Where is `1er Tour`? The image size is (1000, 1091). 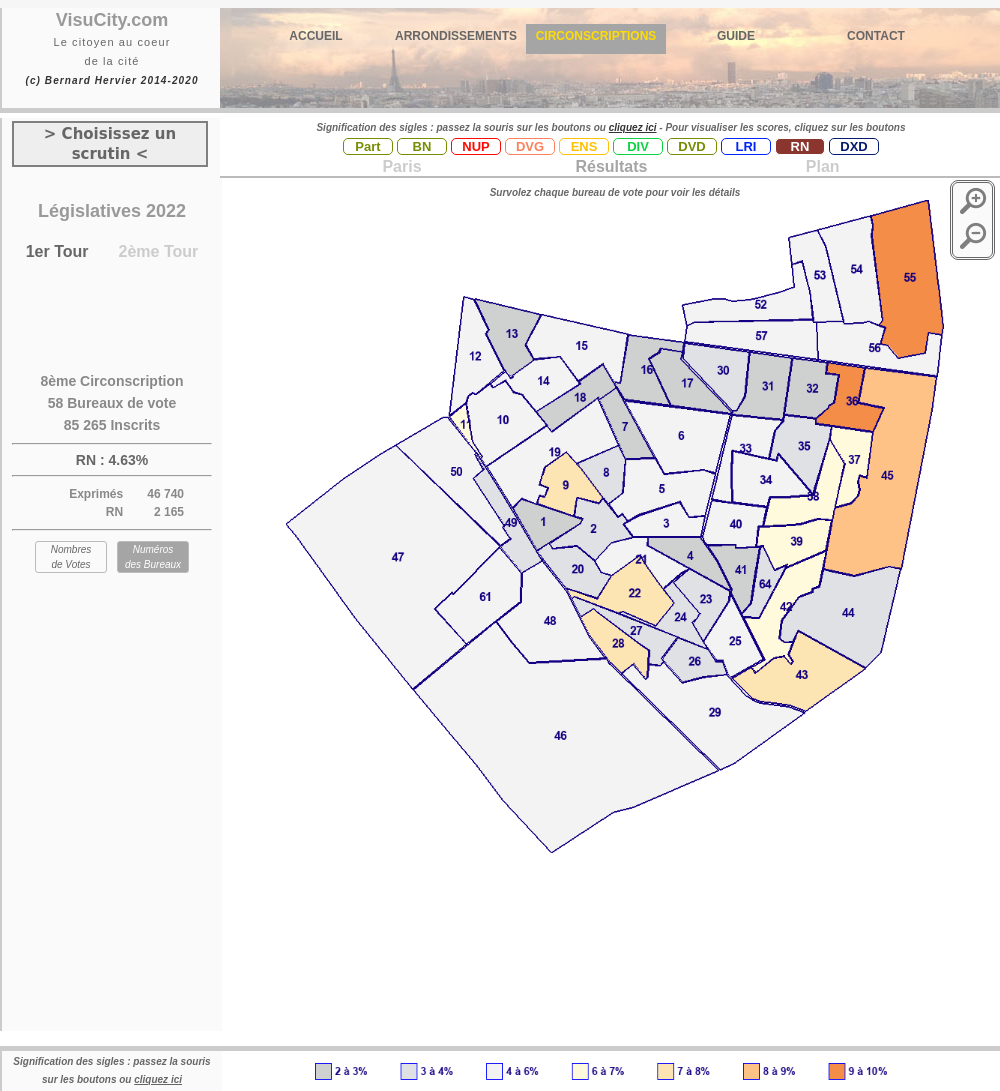
1er Tour is located at coordinates (57, 251).